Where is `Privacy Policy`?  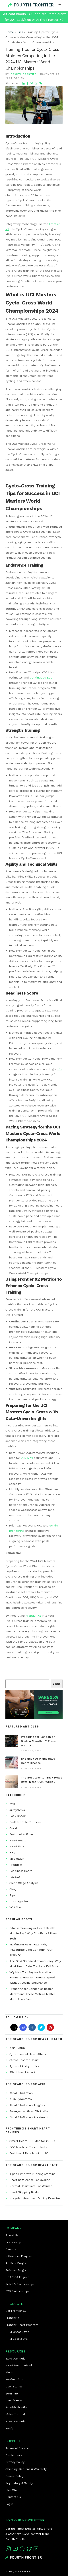 Privacy Policy is located at coordinates (14, 2462).